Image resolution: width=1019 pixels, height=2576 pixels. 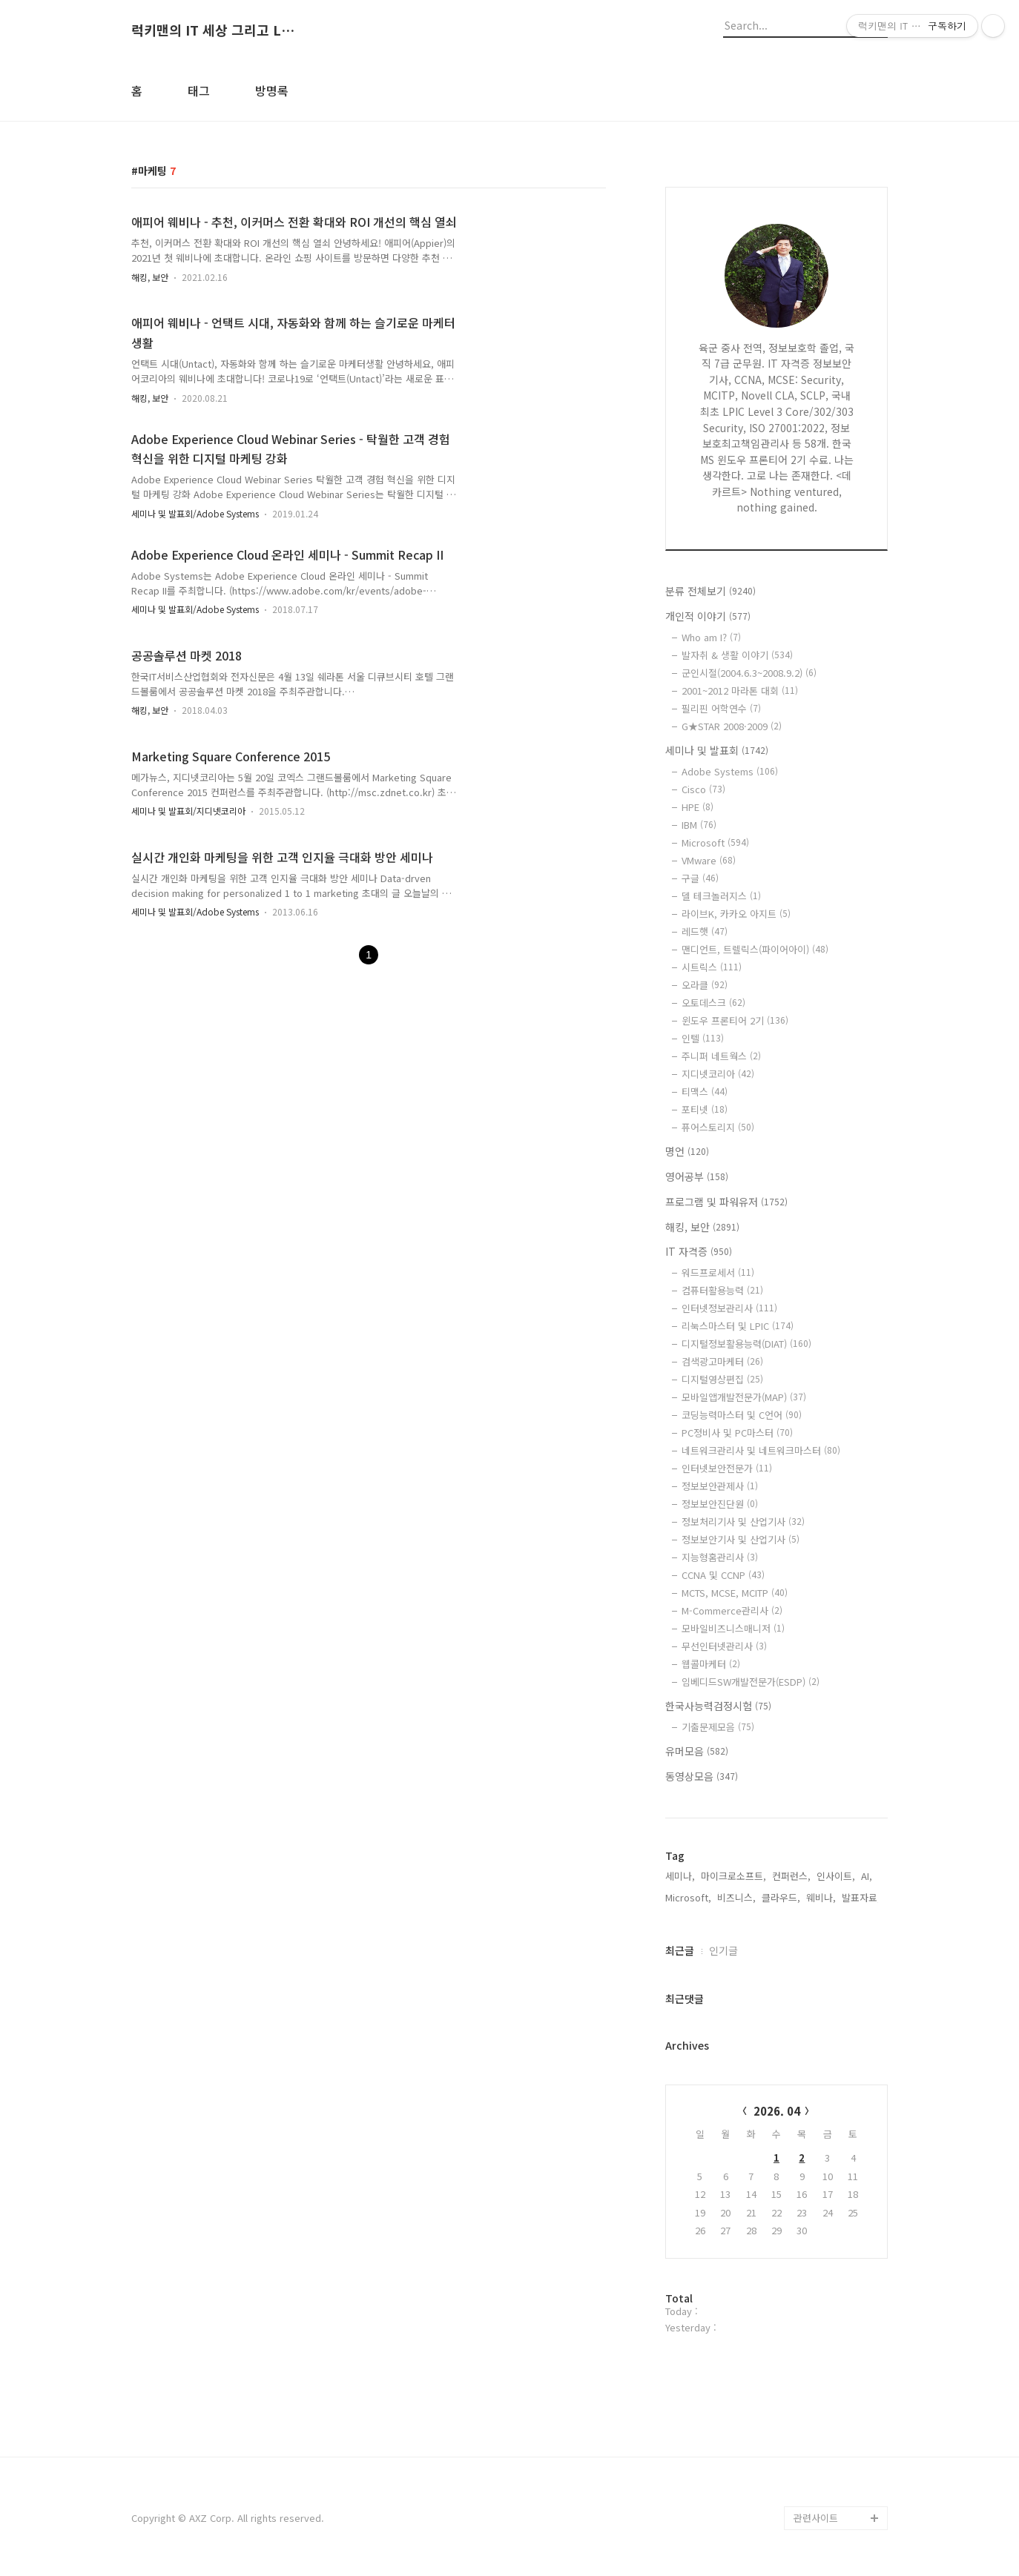 What do you see at coordinates (710, 590) in the screenshot?
I see `분류 전체보기` at bounding box center [710, 590].